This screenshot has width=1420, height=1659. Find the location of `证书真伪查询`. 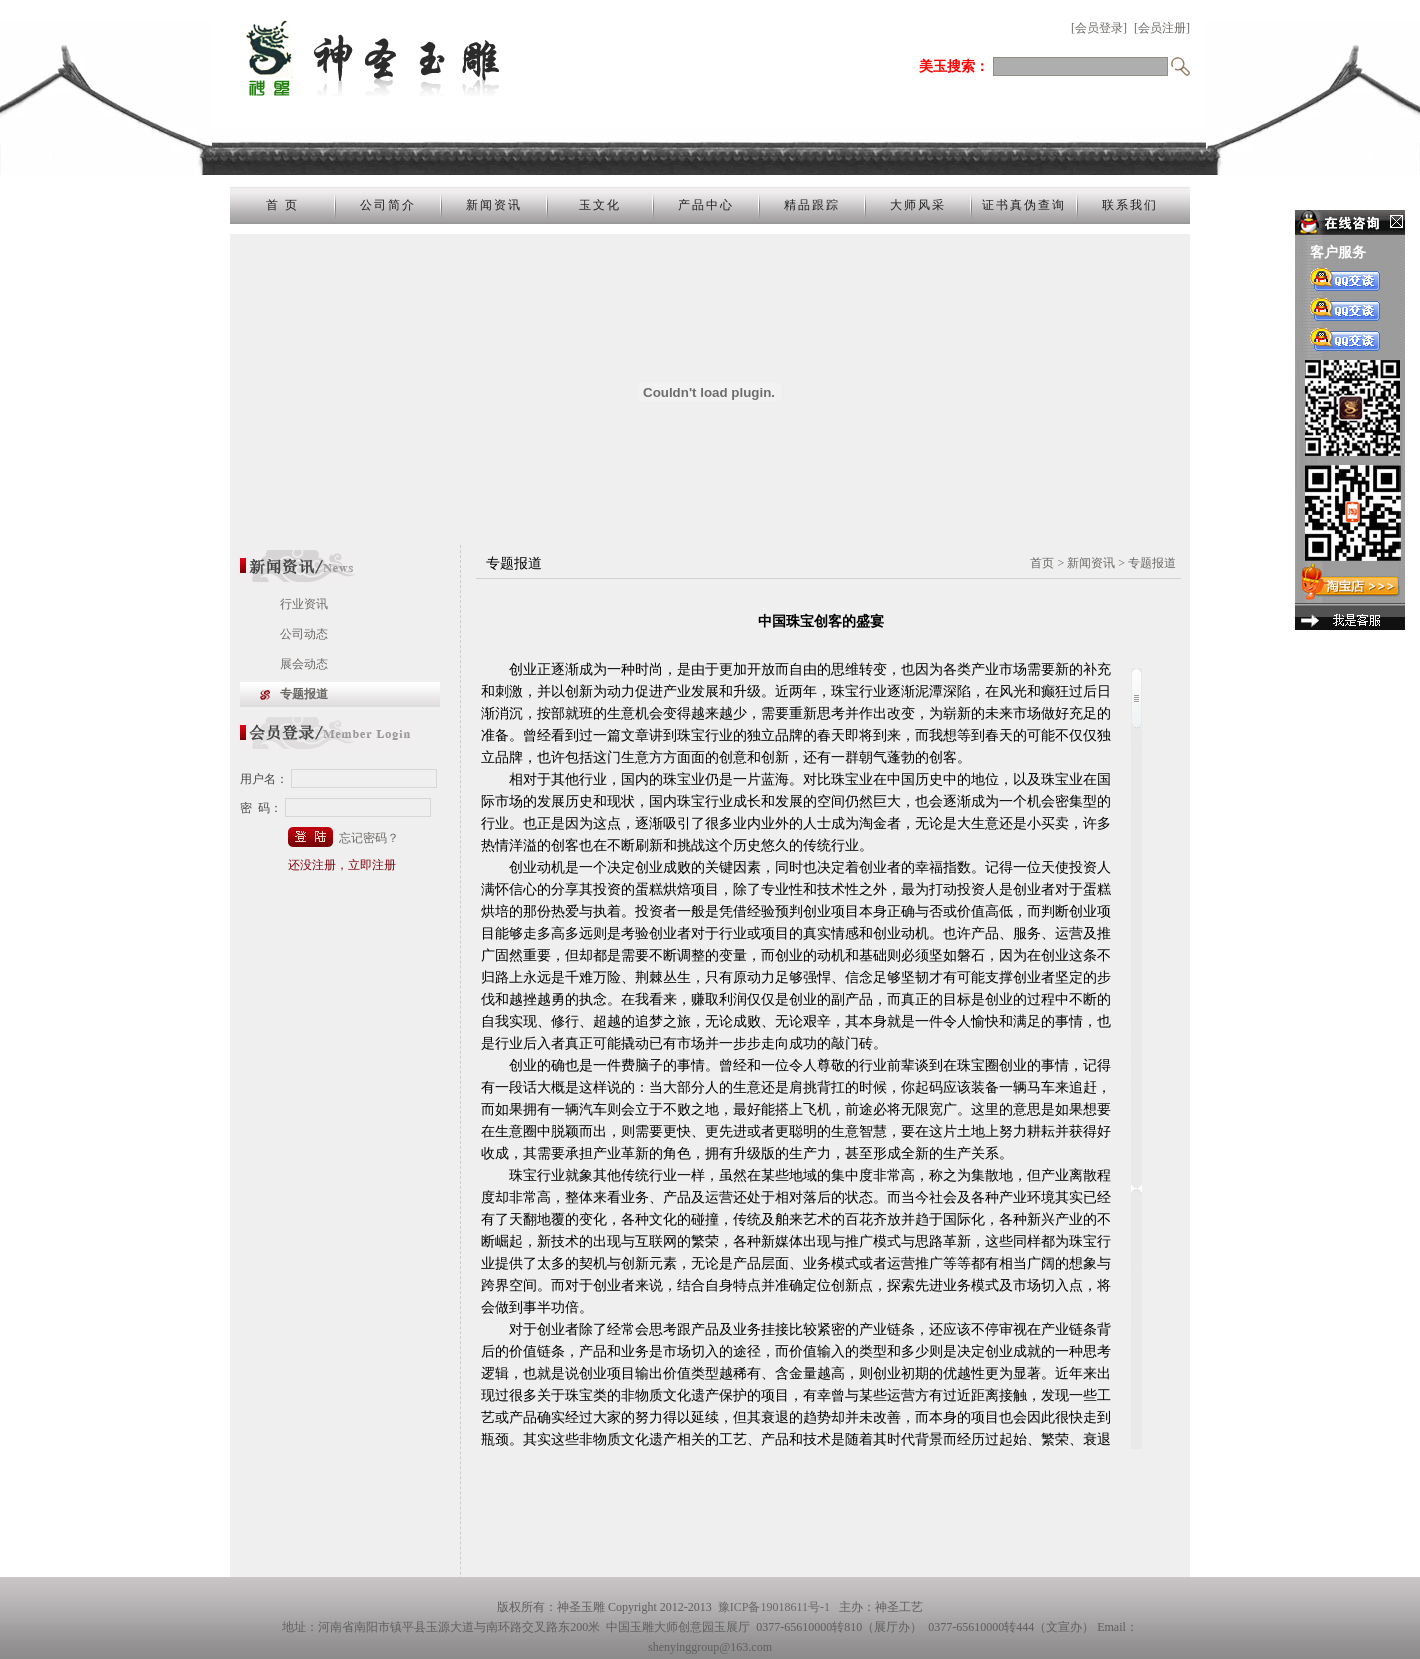

证书真伪查询 is located at coordinates (1024, 205).